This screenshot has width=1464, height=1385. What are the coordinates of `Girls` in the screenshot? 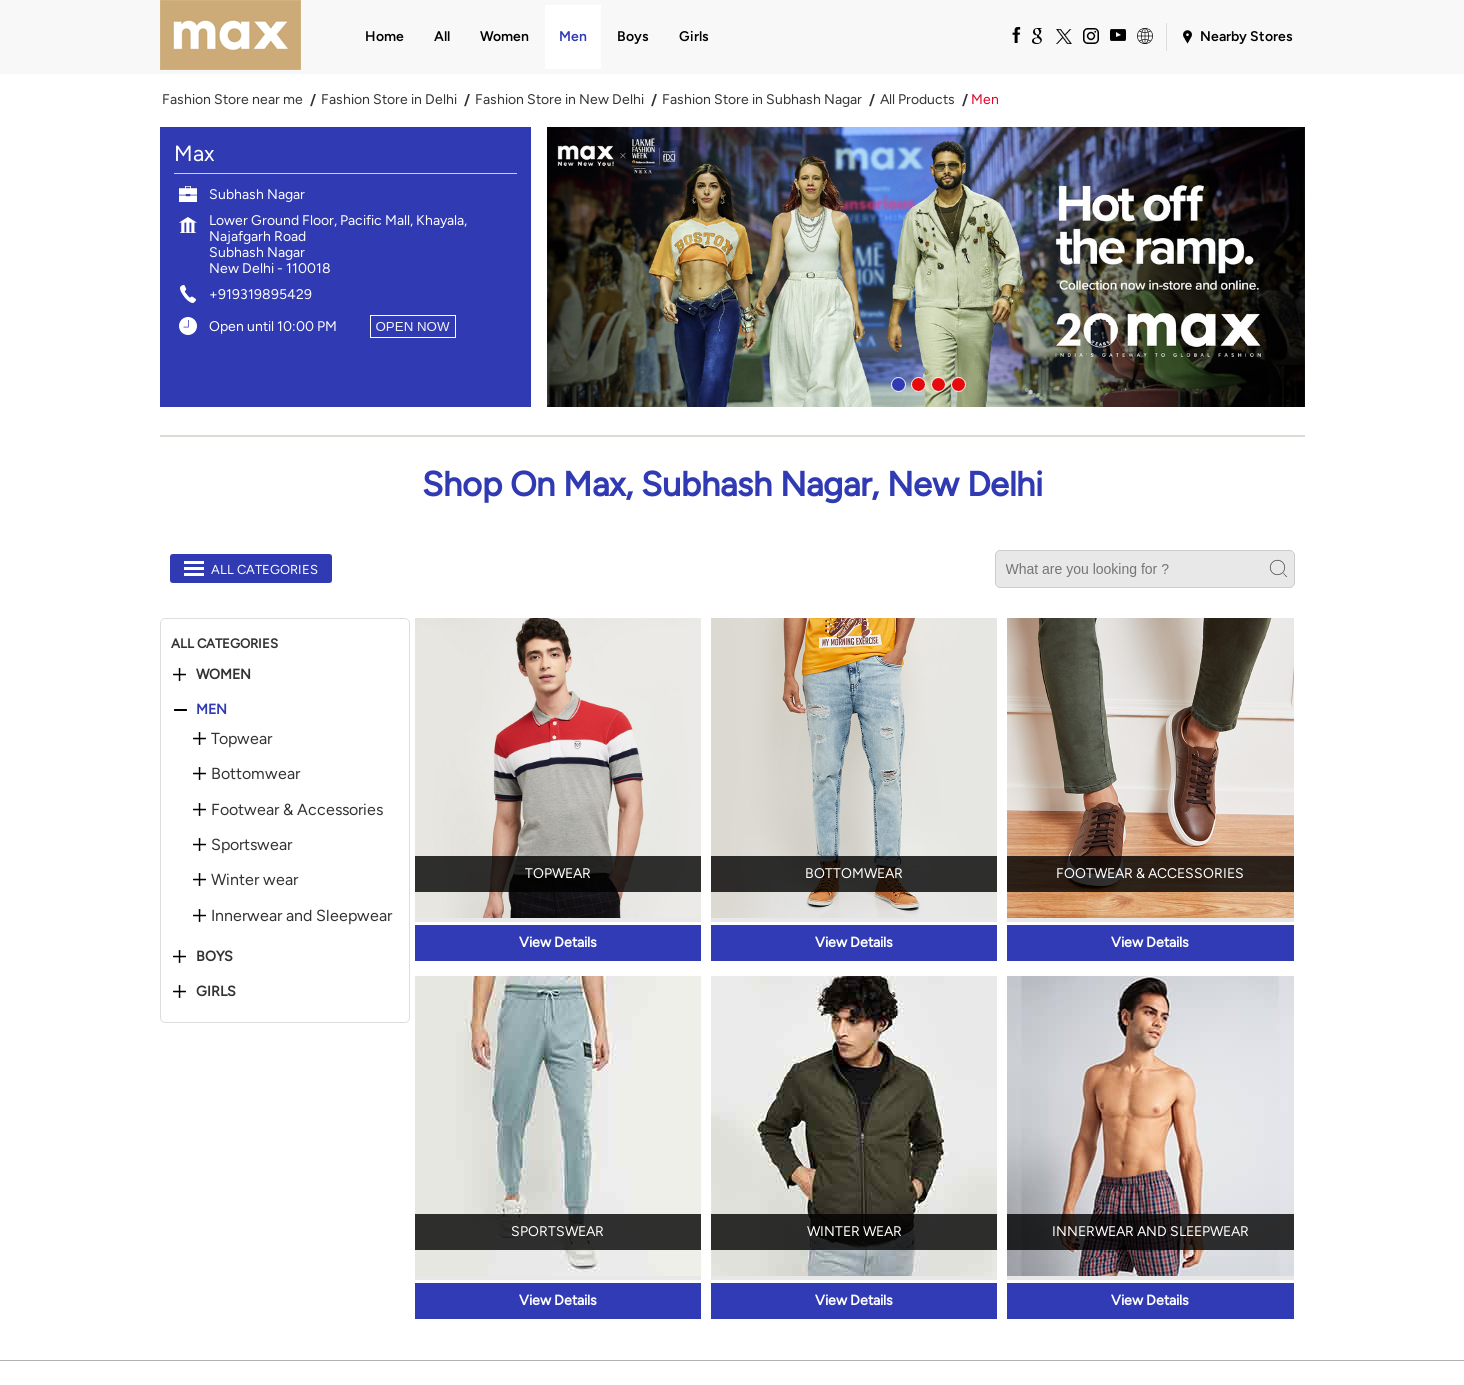 It's located at (216, 992).